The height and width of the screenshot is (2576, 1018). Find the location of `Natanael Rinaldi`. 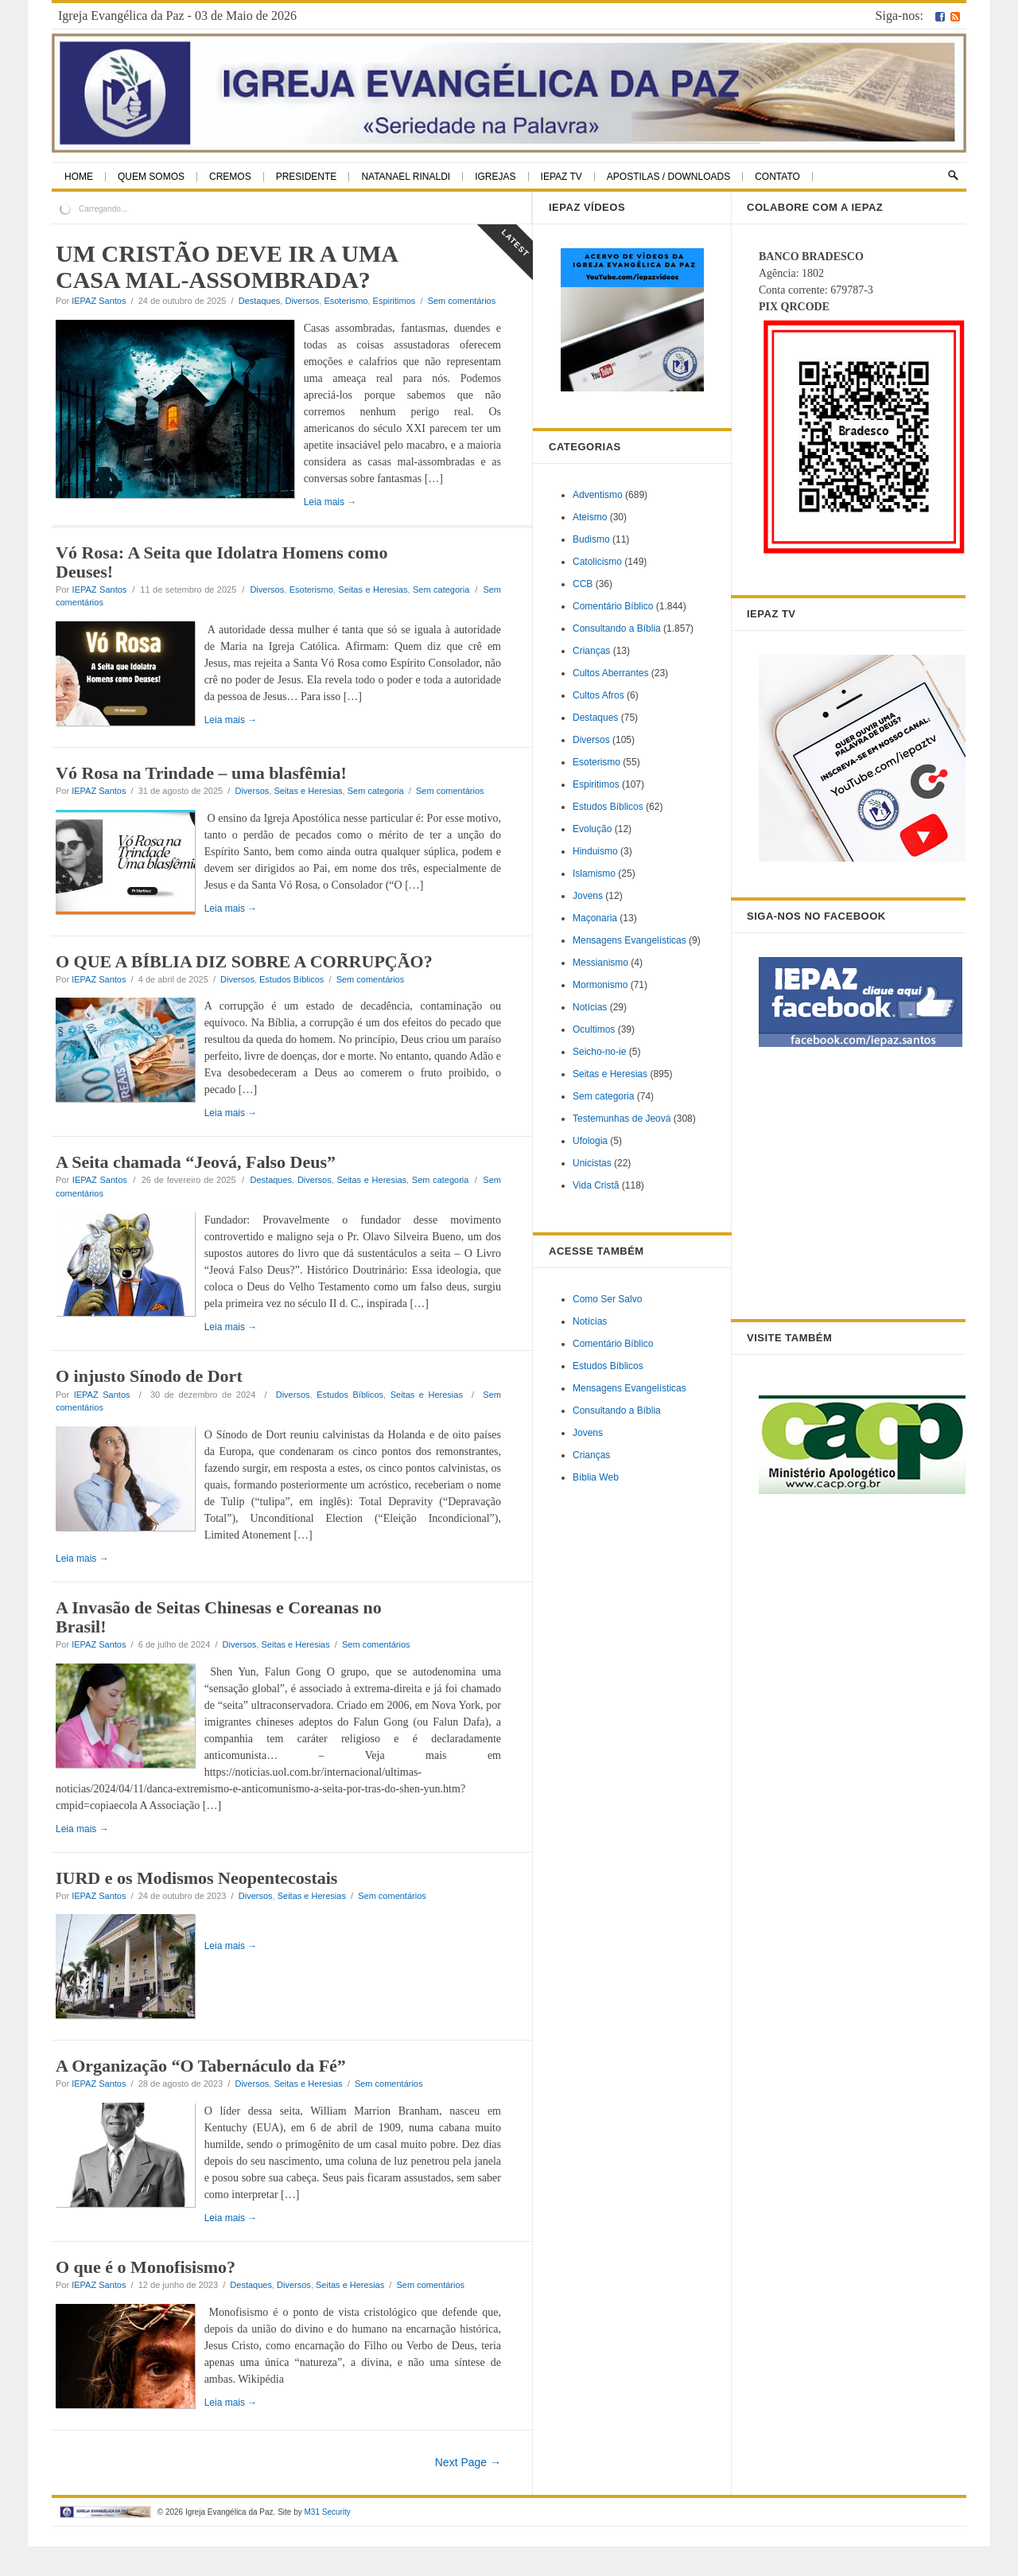

Natanael Rinaldi is located at coordinates (405, 176).